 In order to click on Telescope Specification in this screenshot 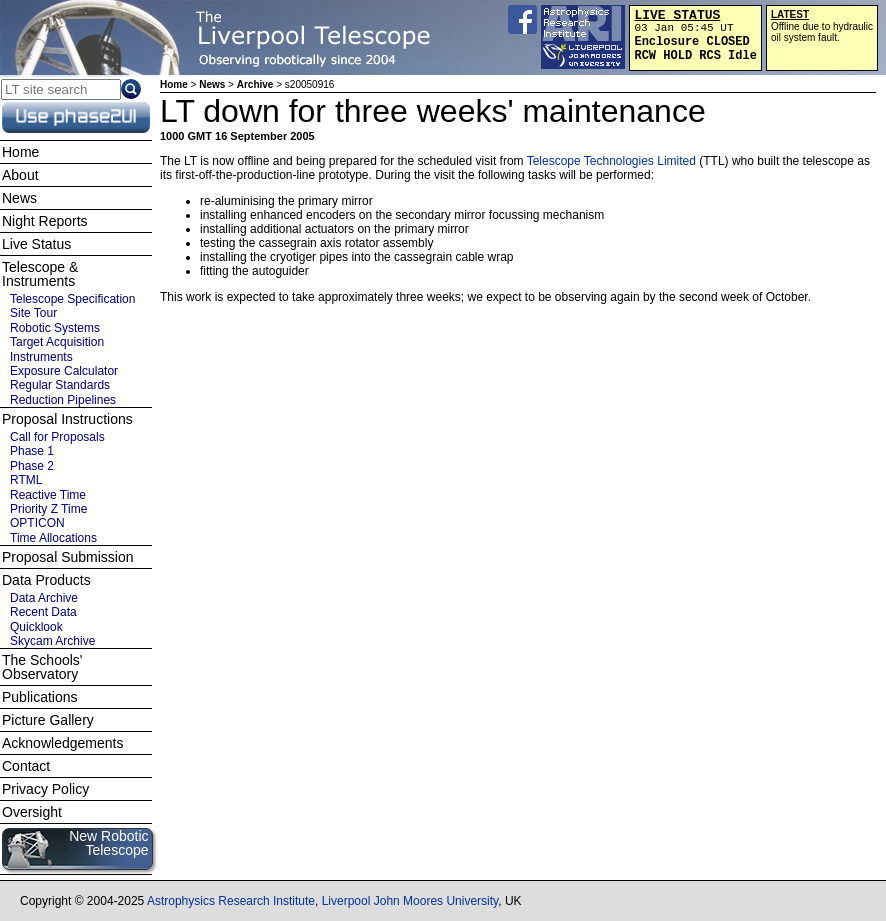, I will do `click(72, 299)`.